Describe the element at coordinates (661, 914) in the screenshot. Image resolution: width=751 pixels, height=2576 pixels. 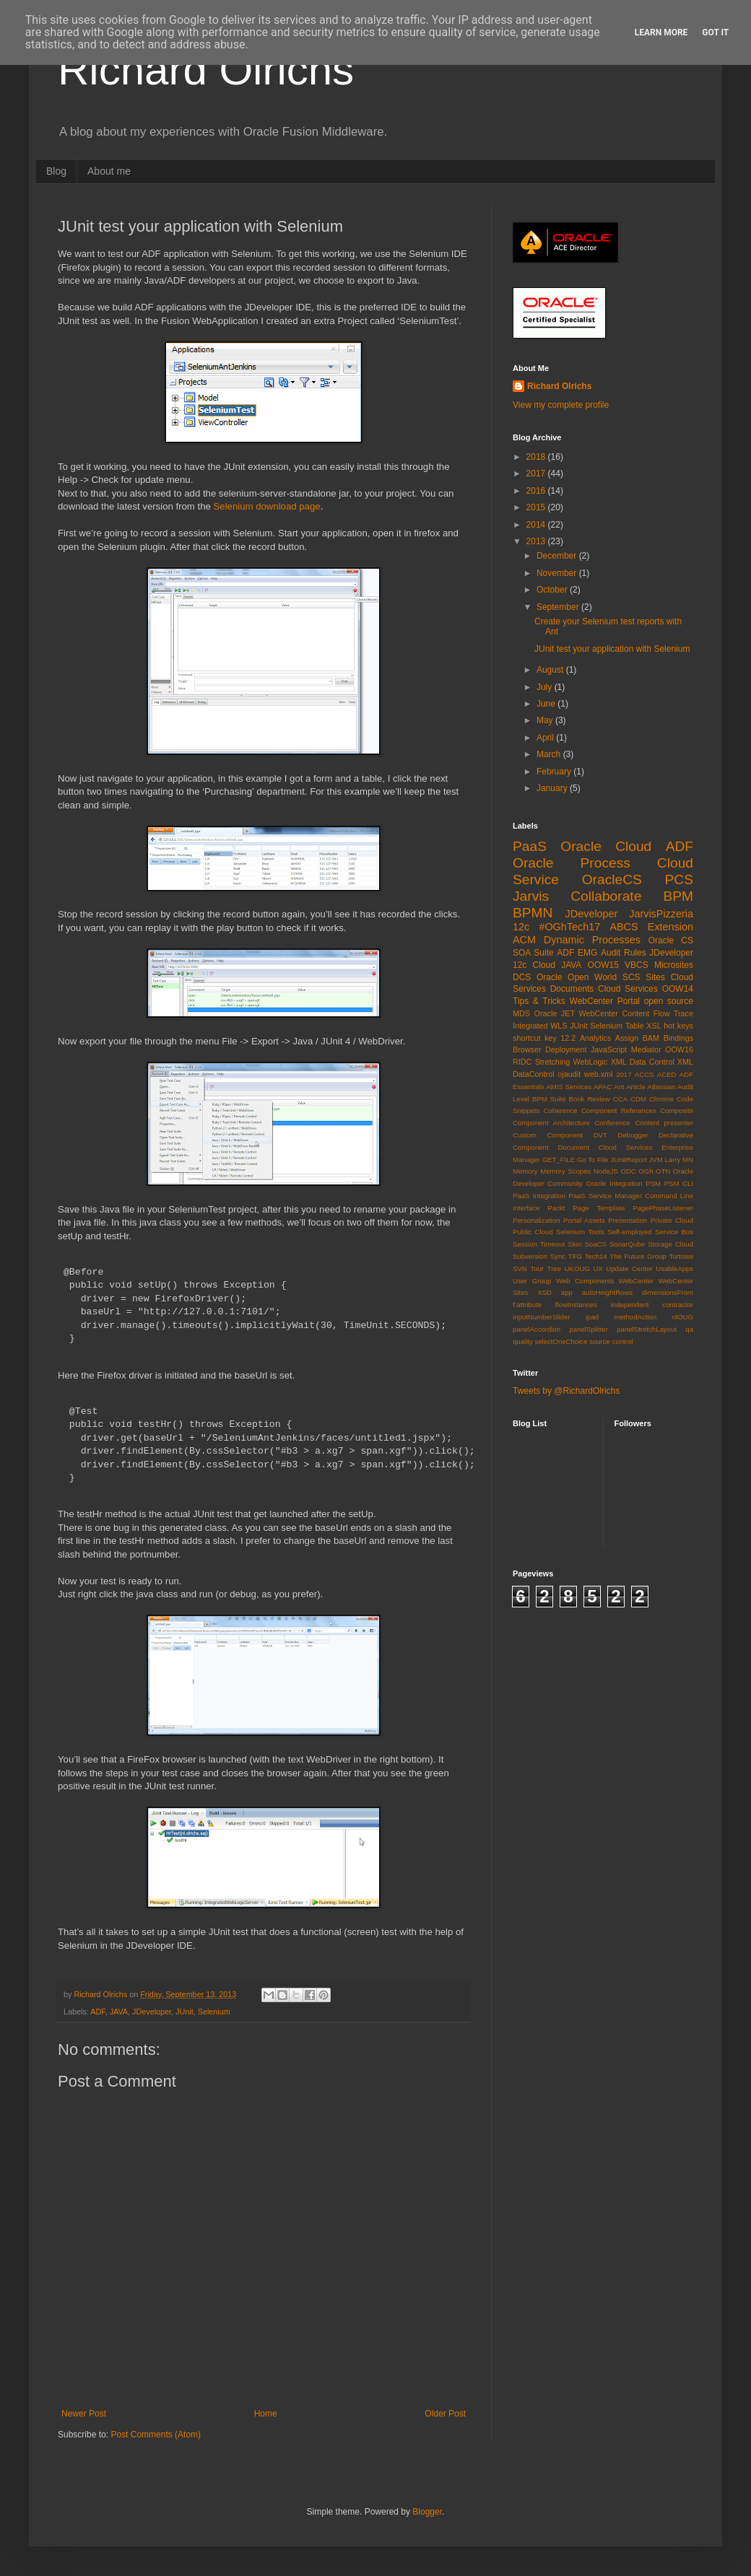
I see `JarvisPizzeria` at that location.